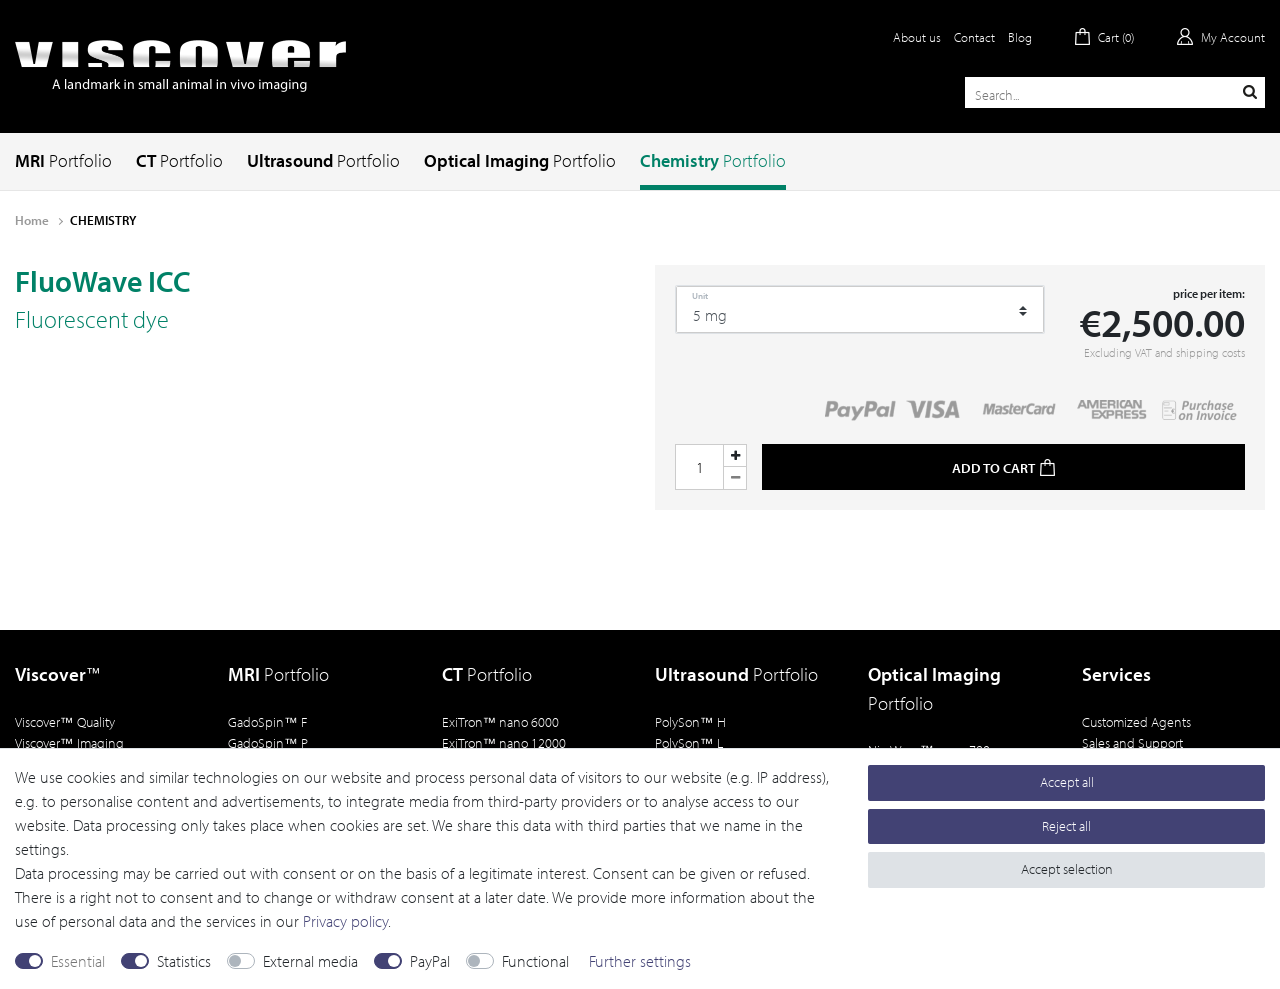  I want to click on Add to cart, so click(1003, 468).